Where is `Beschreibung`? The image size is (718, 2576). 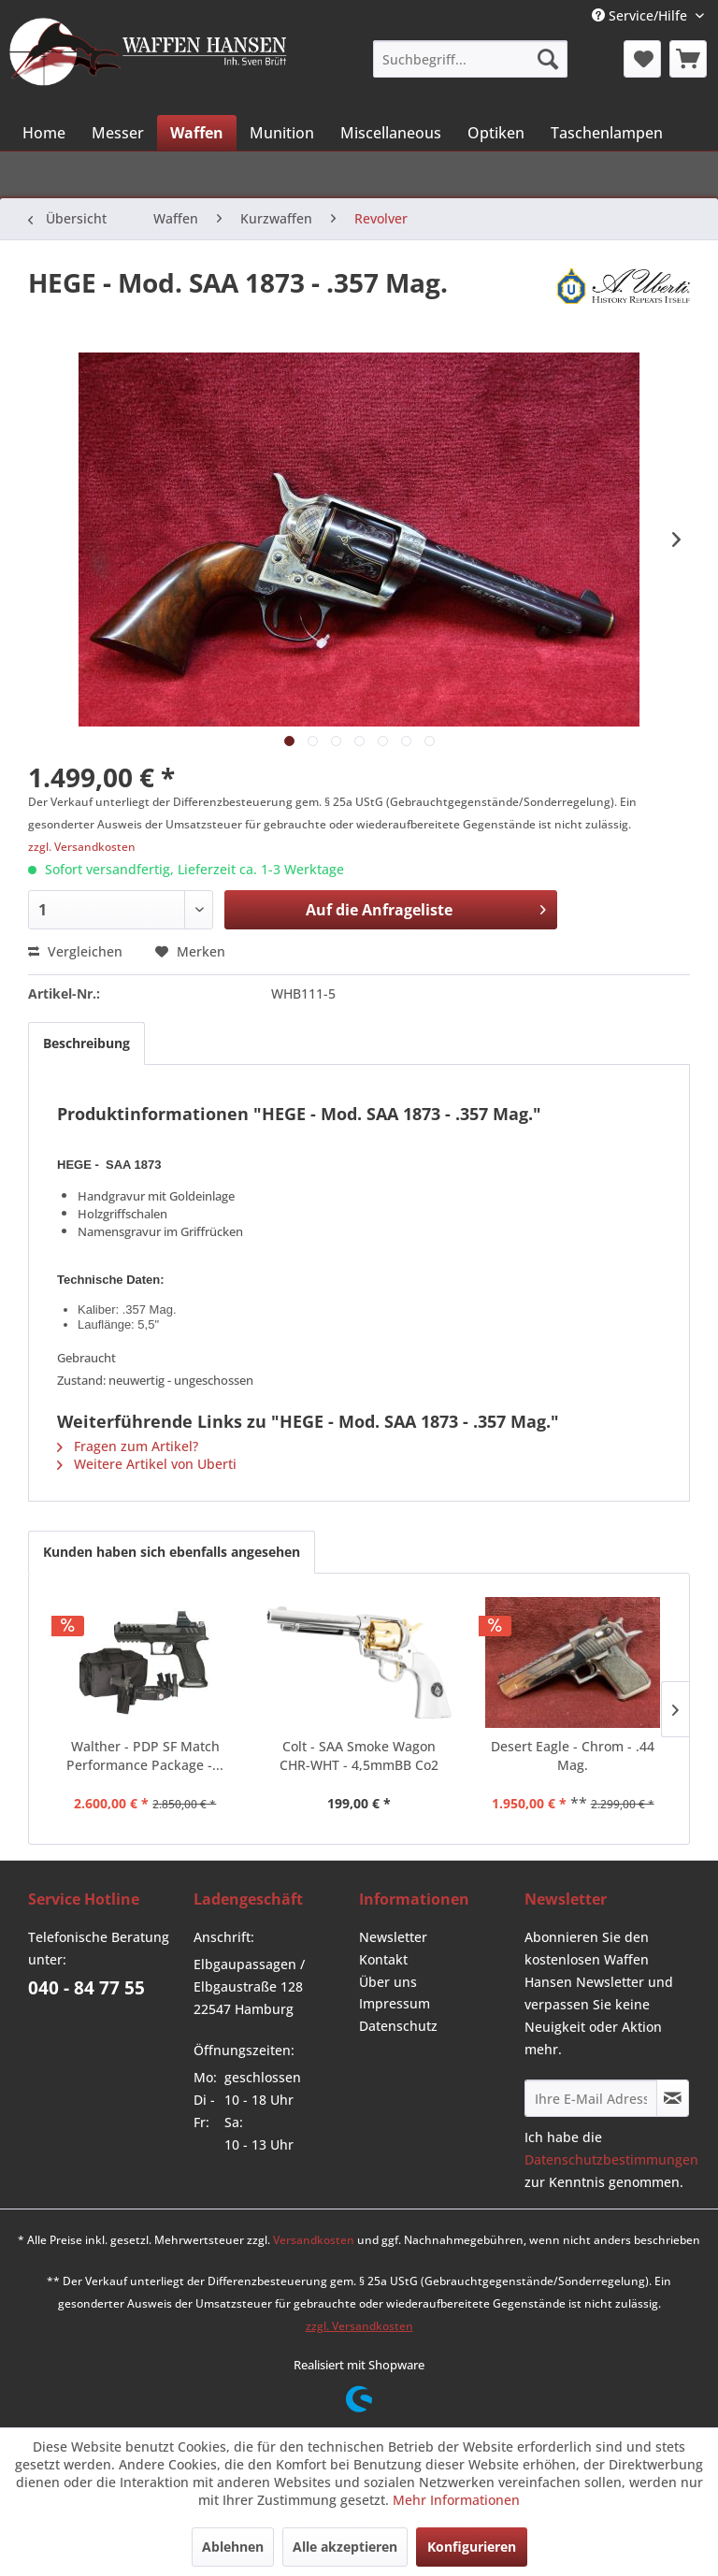
Beschreibung is located at coordinates (86, 1043).